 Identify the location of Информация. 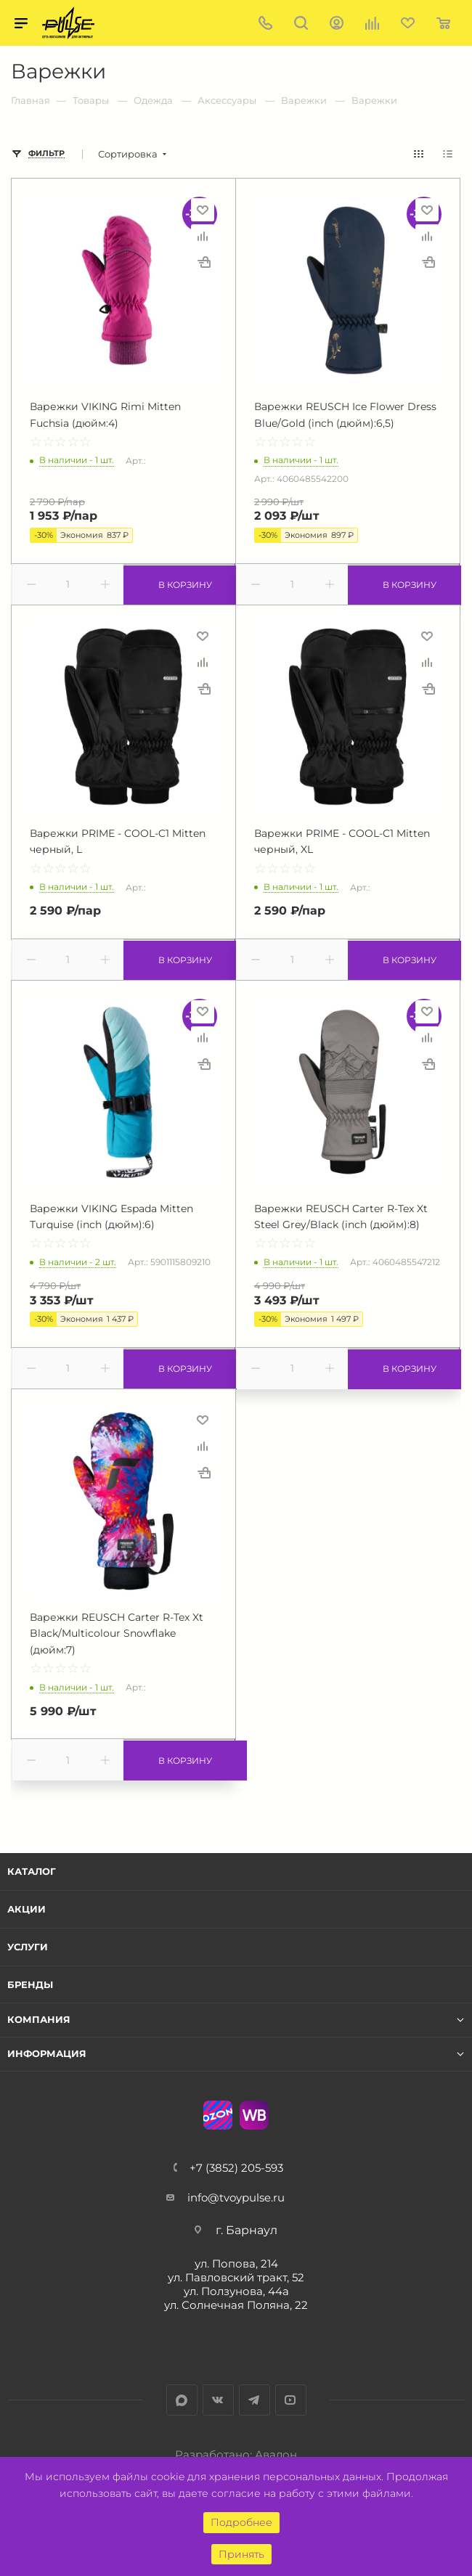
(46, 2053).